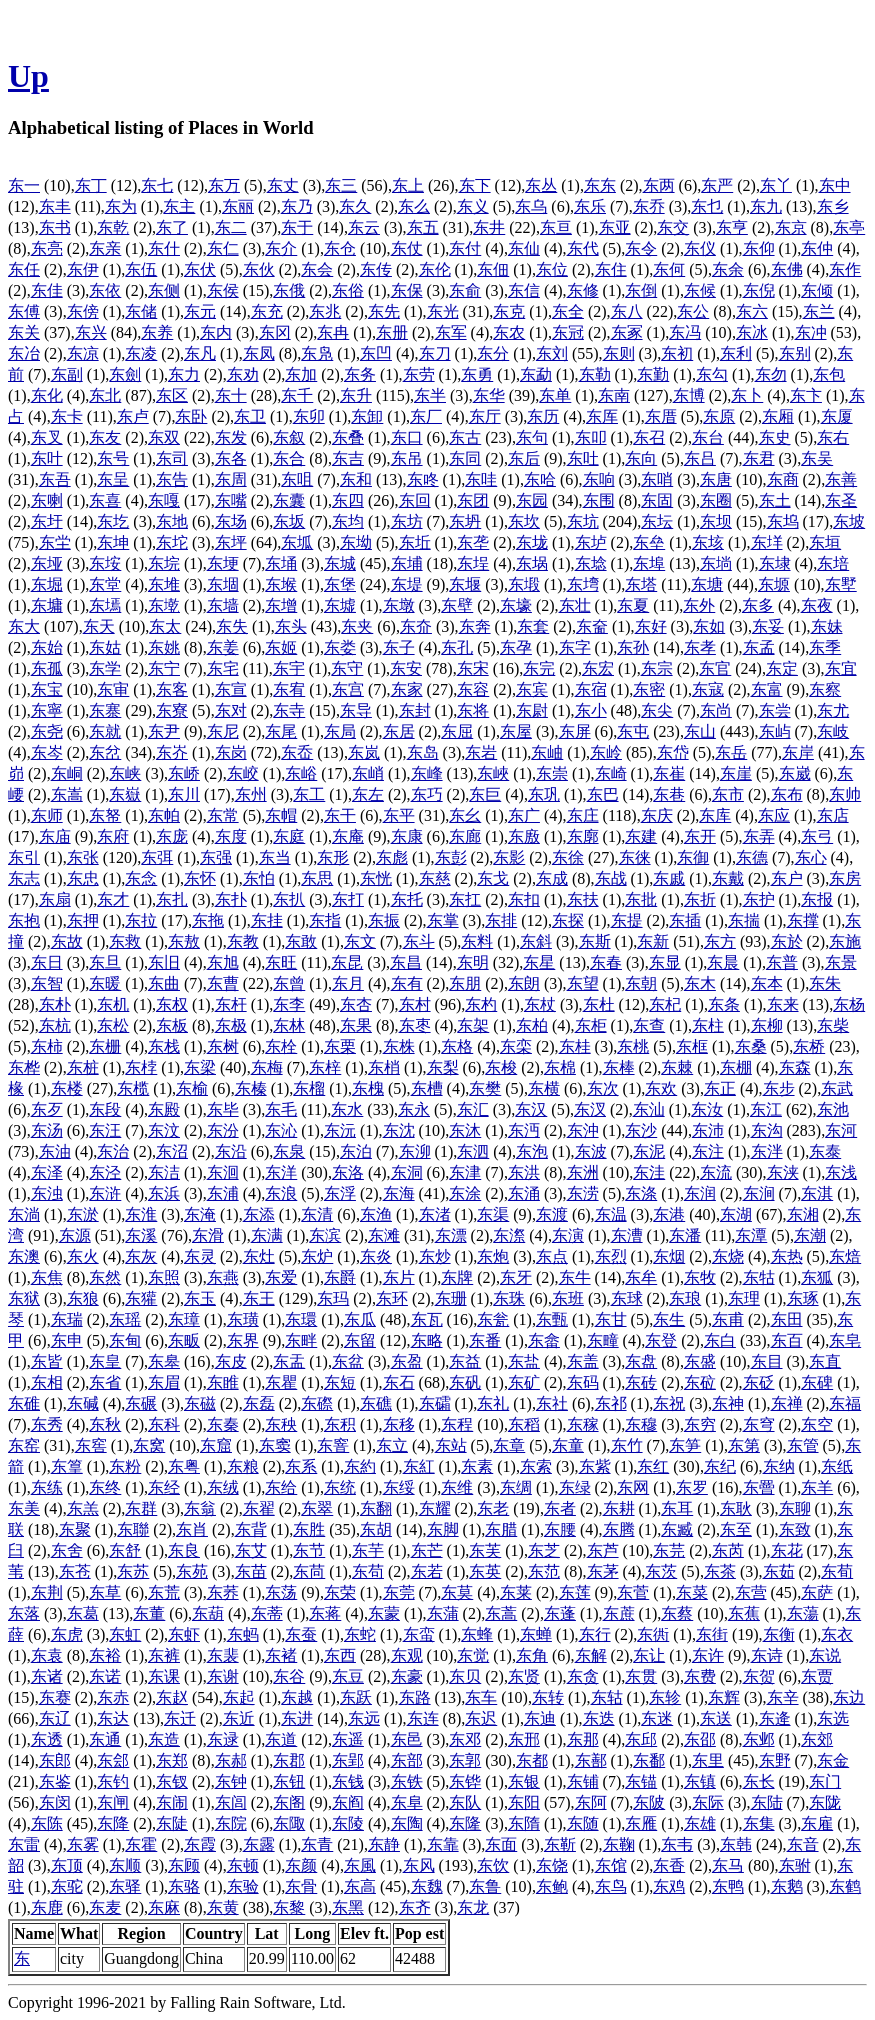 The height and width of the screenshot is (2020, 875). I want to click on 东屋, so click(516, 731).